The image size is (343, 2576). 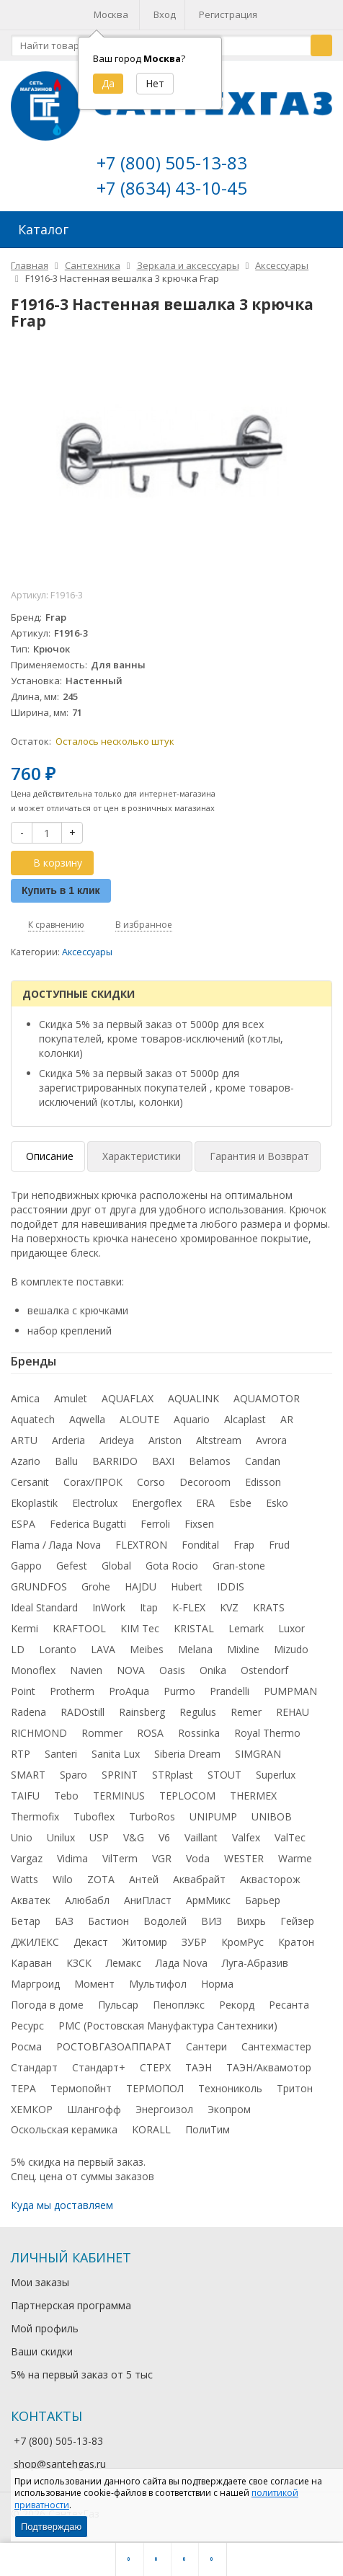 What do you see at coordinates (151, 1482) in the screenshot?
I see `Corso` at bounding box center [151, 1482].